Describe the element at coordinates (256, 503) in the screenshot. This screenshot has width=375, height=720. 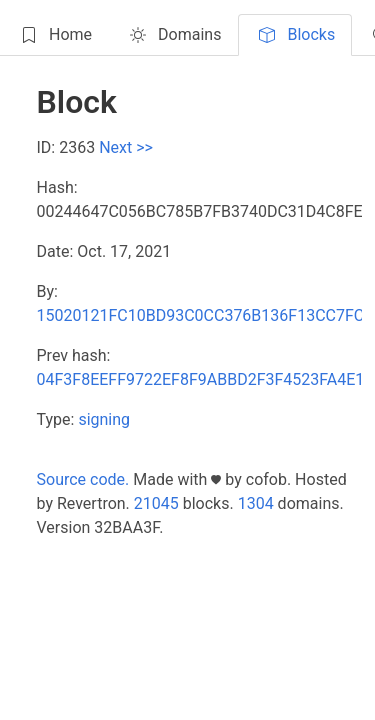
I see `1304` at that location.